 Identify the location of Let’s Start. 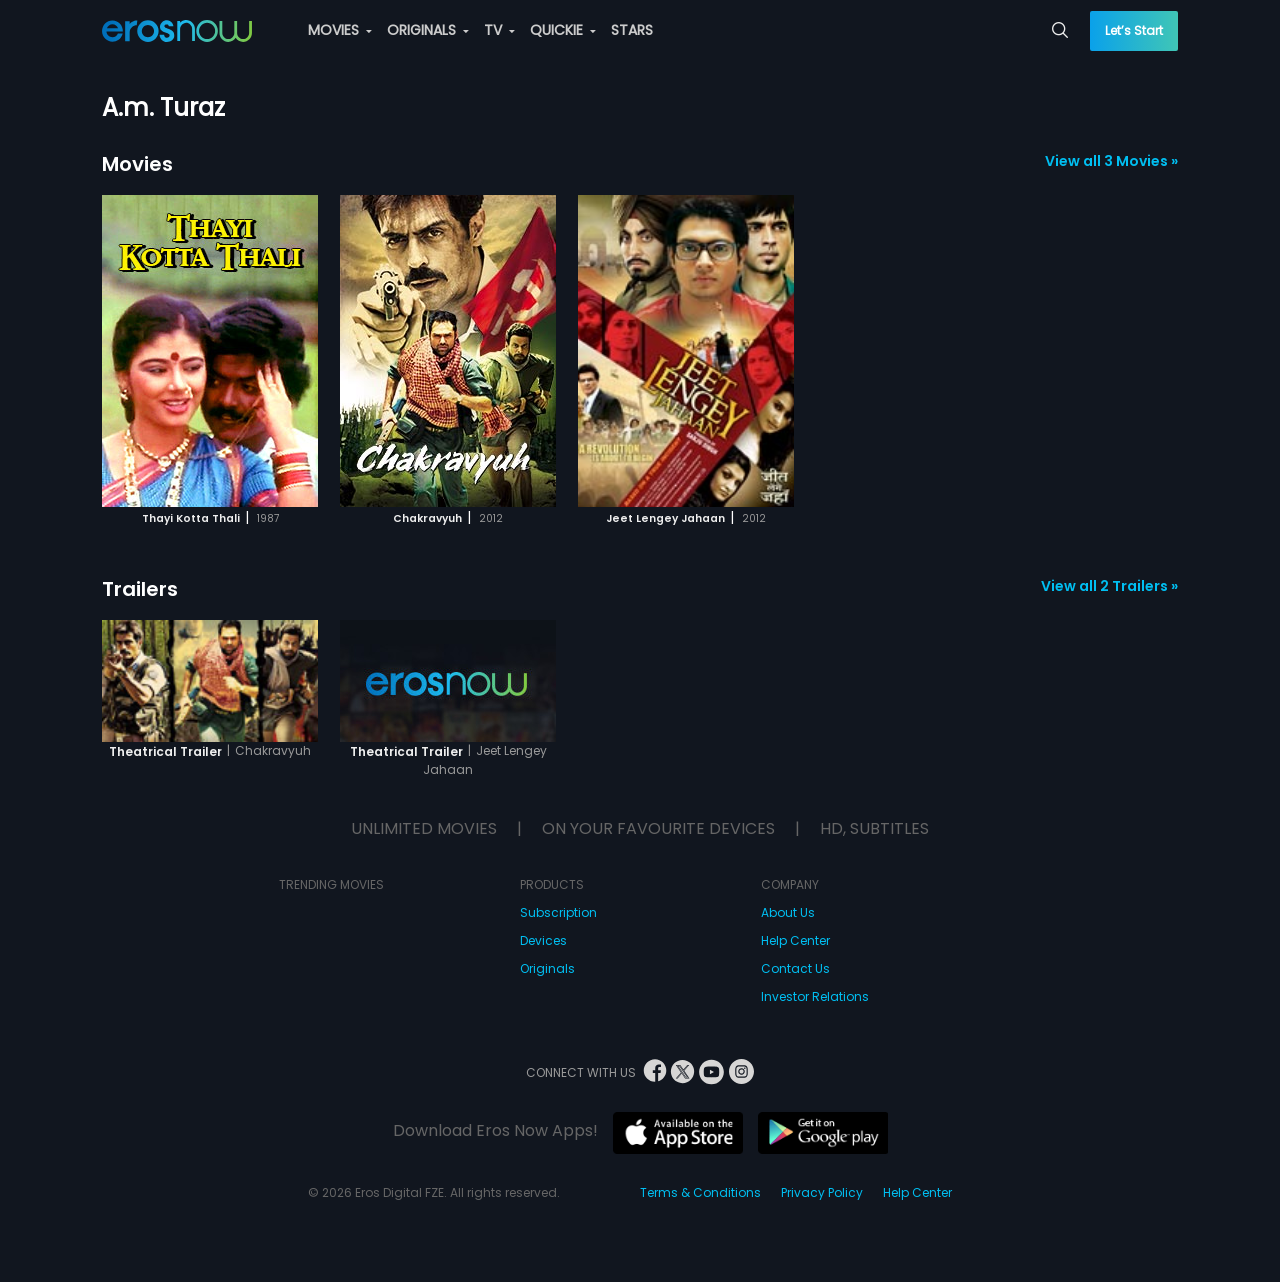
(1134, 30).